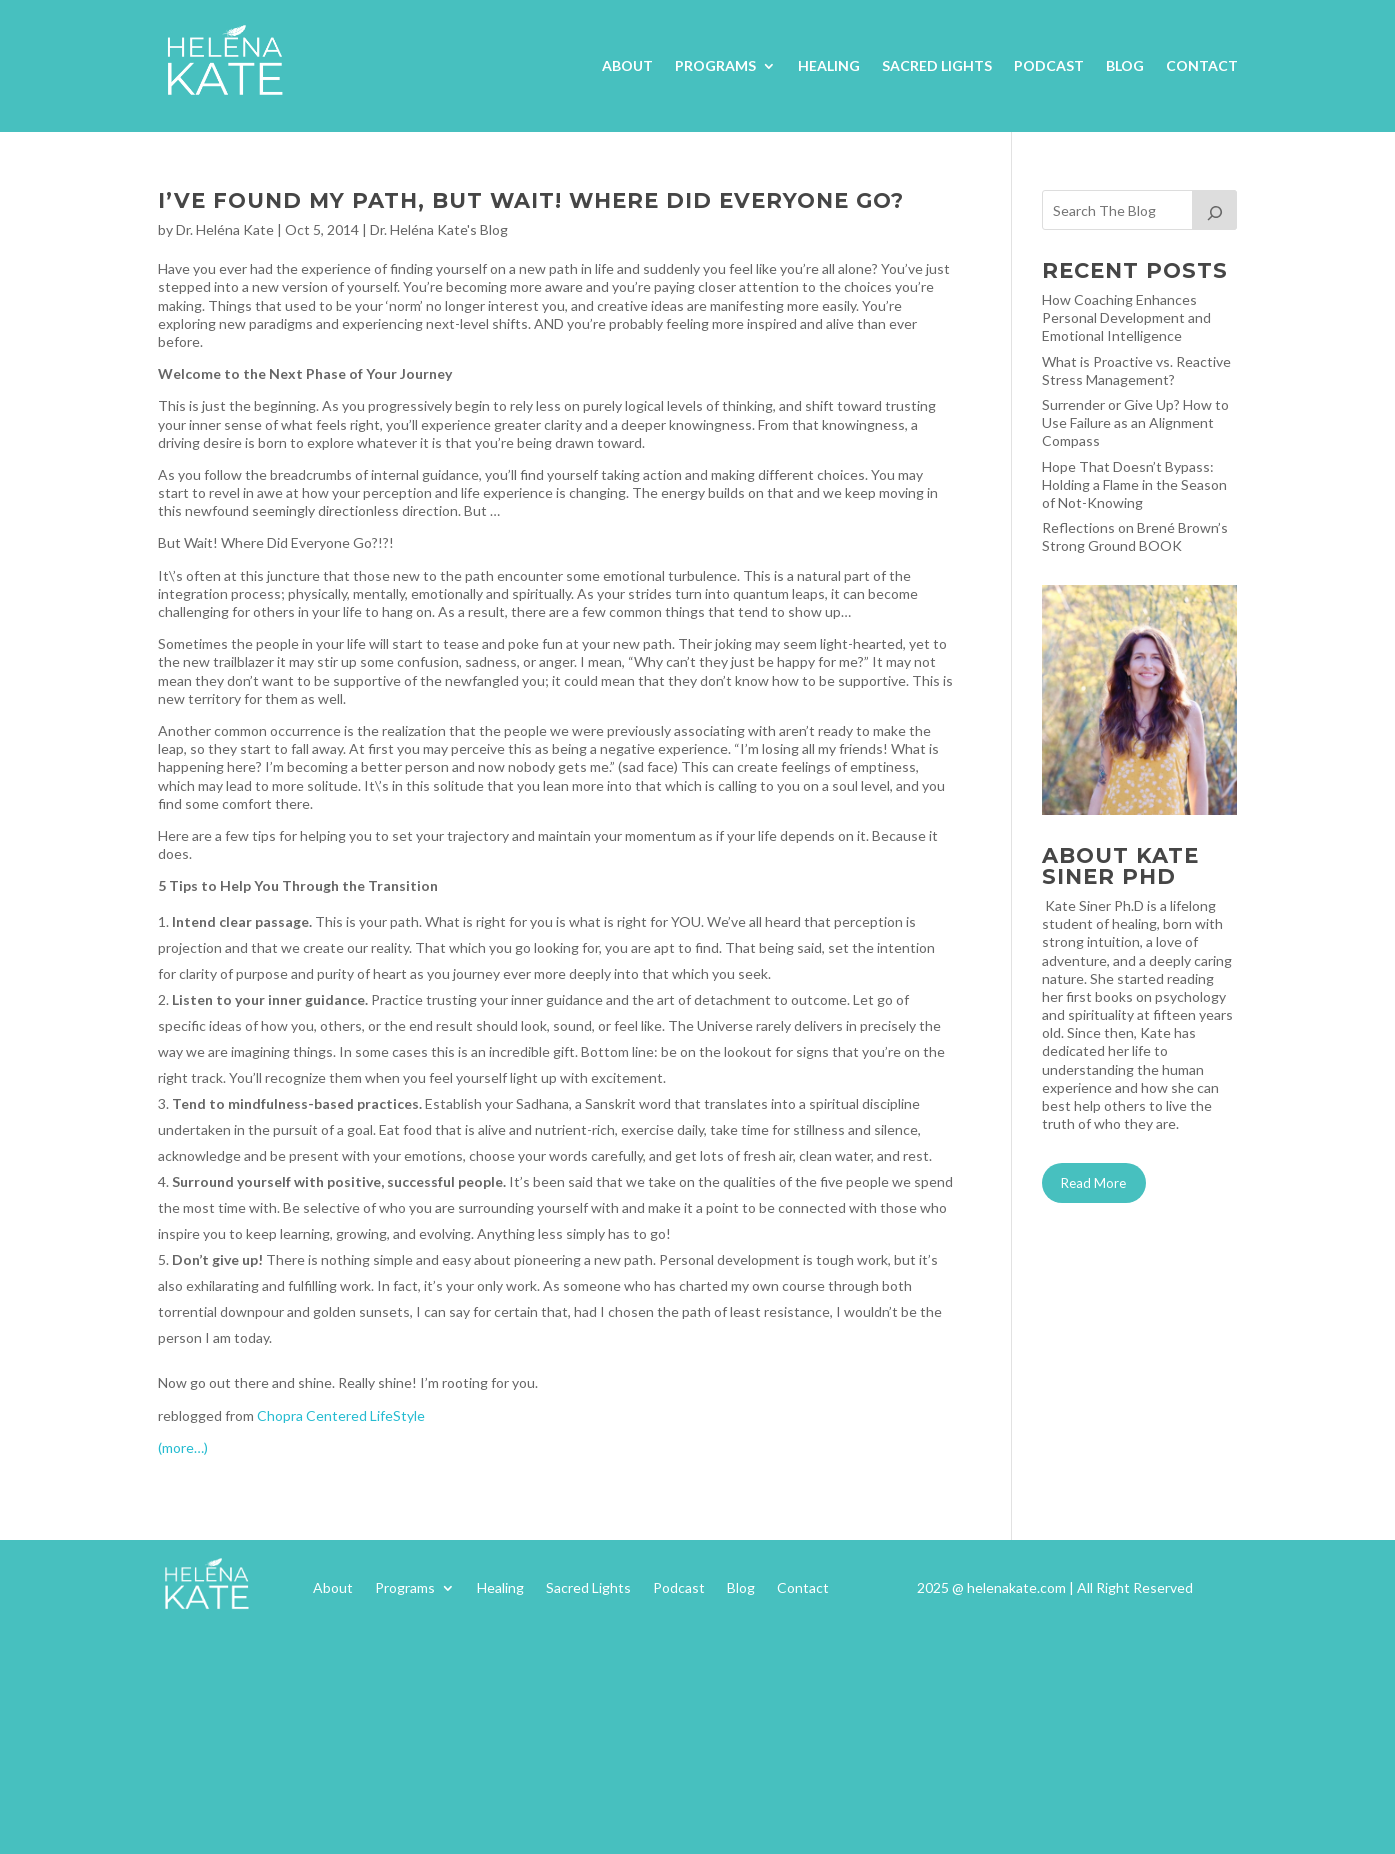 This screenshot has width=1395, height=1854. Describe the element at coordinates (1134, 484) in the screenshot. I see `Hope That Doesn’t Bypass: Holding a Flame in the Season of Not-Knowing` at that location.